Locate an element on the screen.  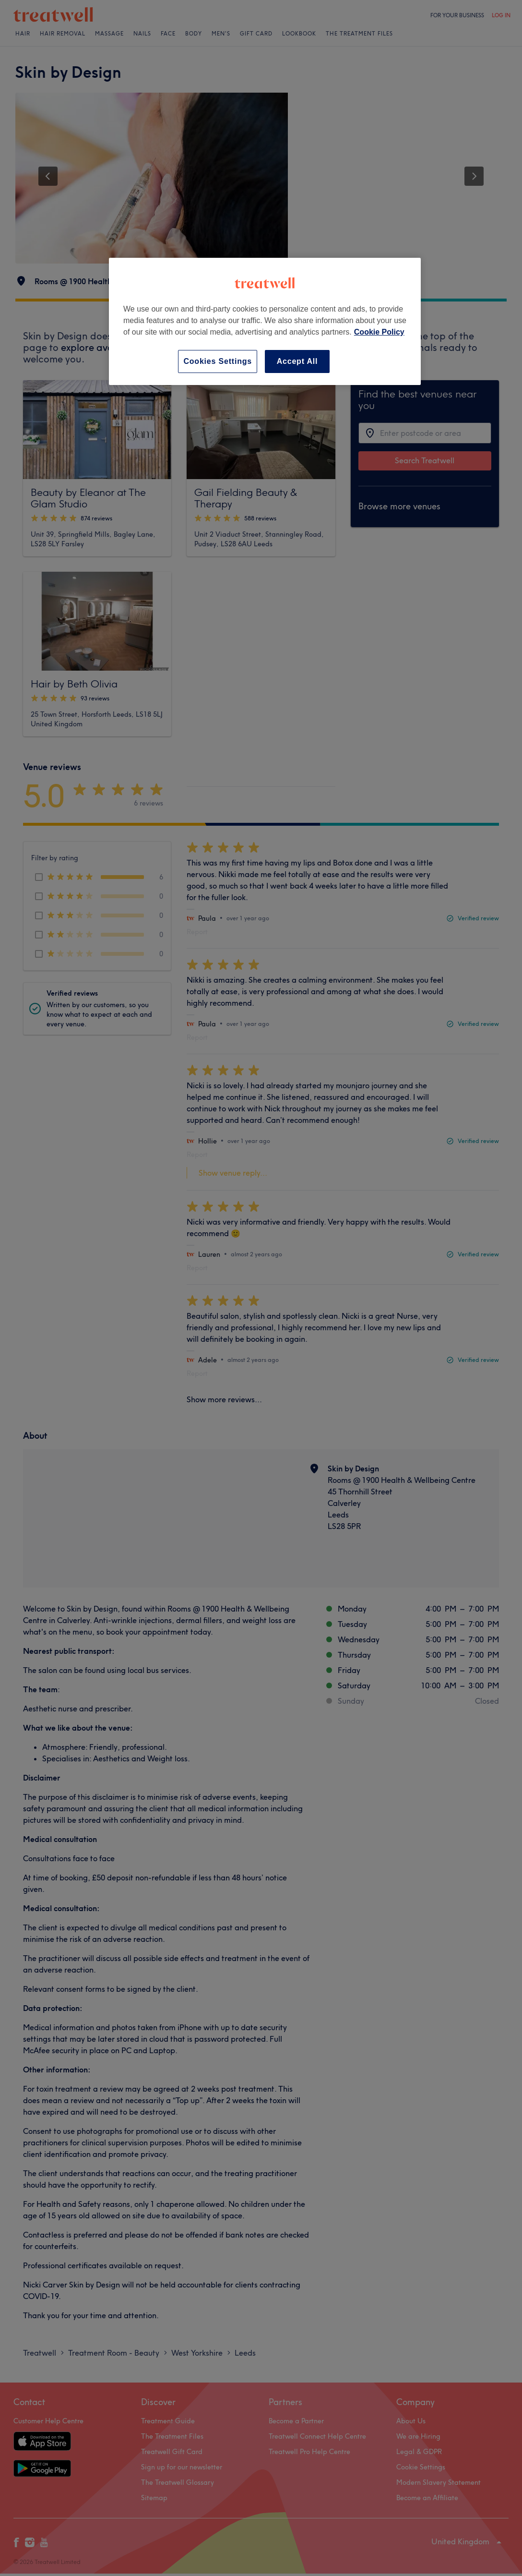
[region] is located at coordinates (265, 321).